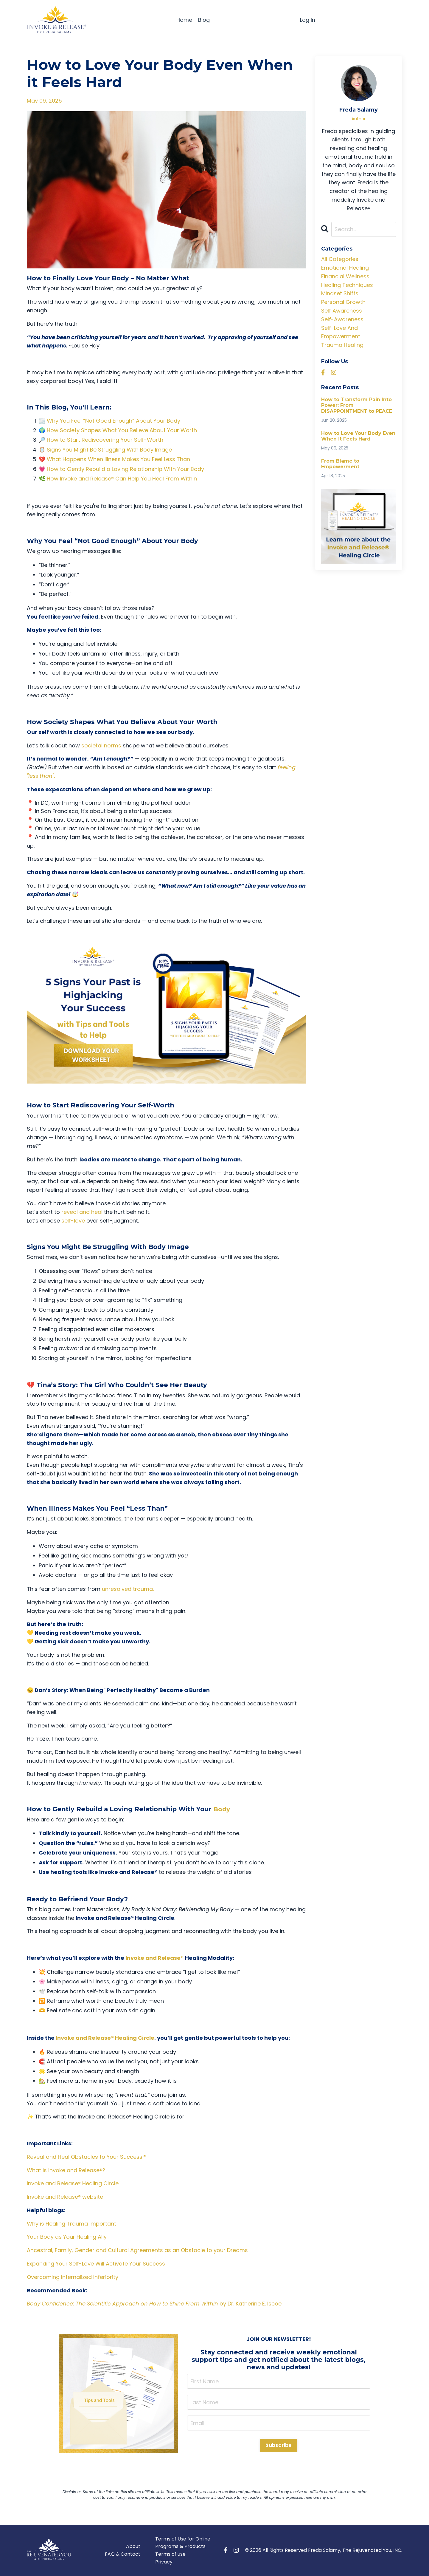 Image resolution: width=429 pixels, height=2576 pixels. What do you see at coordinates (342, 319) in the screenshot?
I see `self-awareness` at bounding box center [342, 319].